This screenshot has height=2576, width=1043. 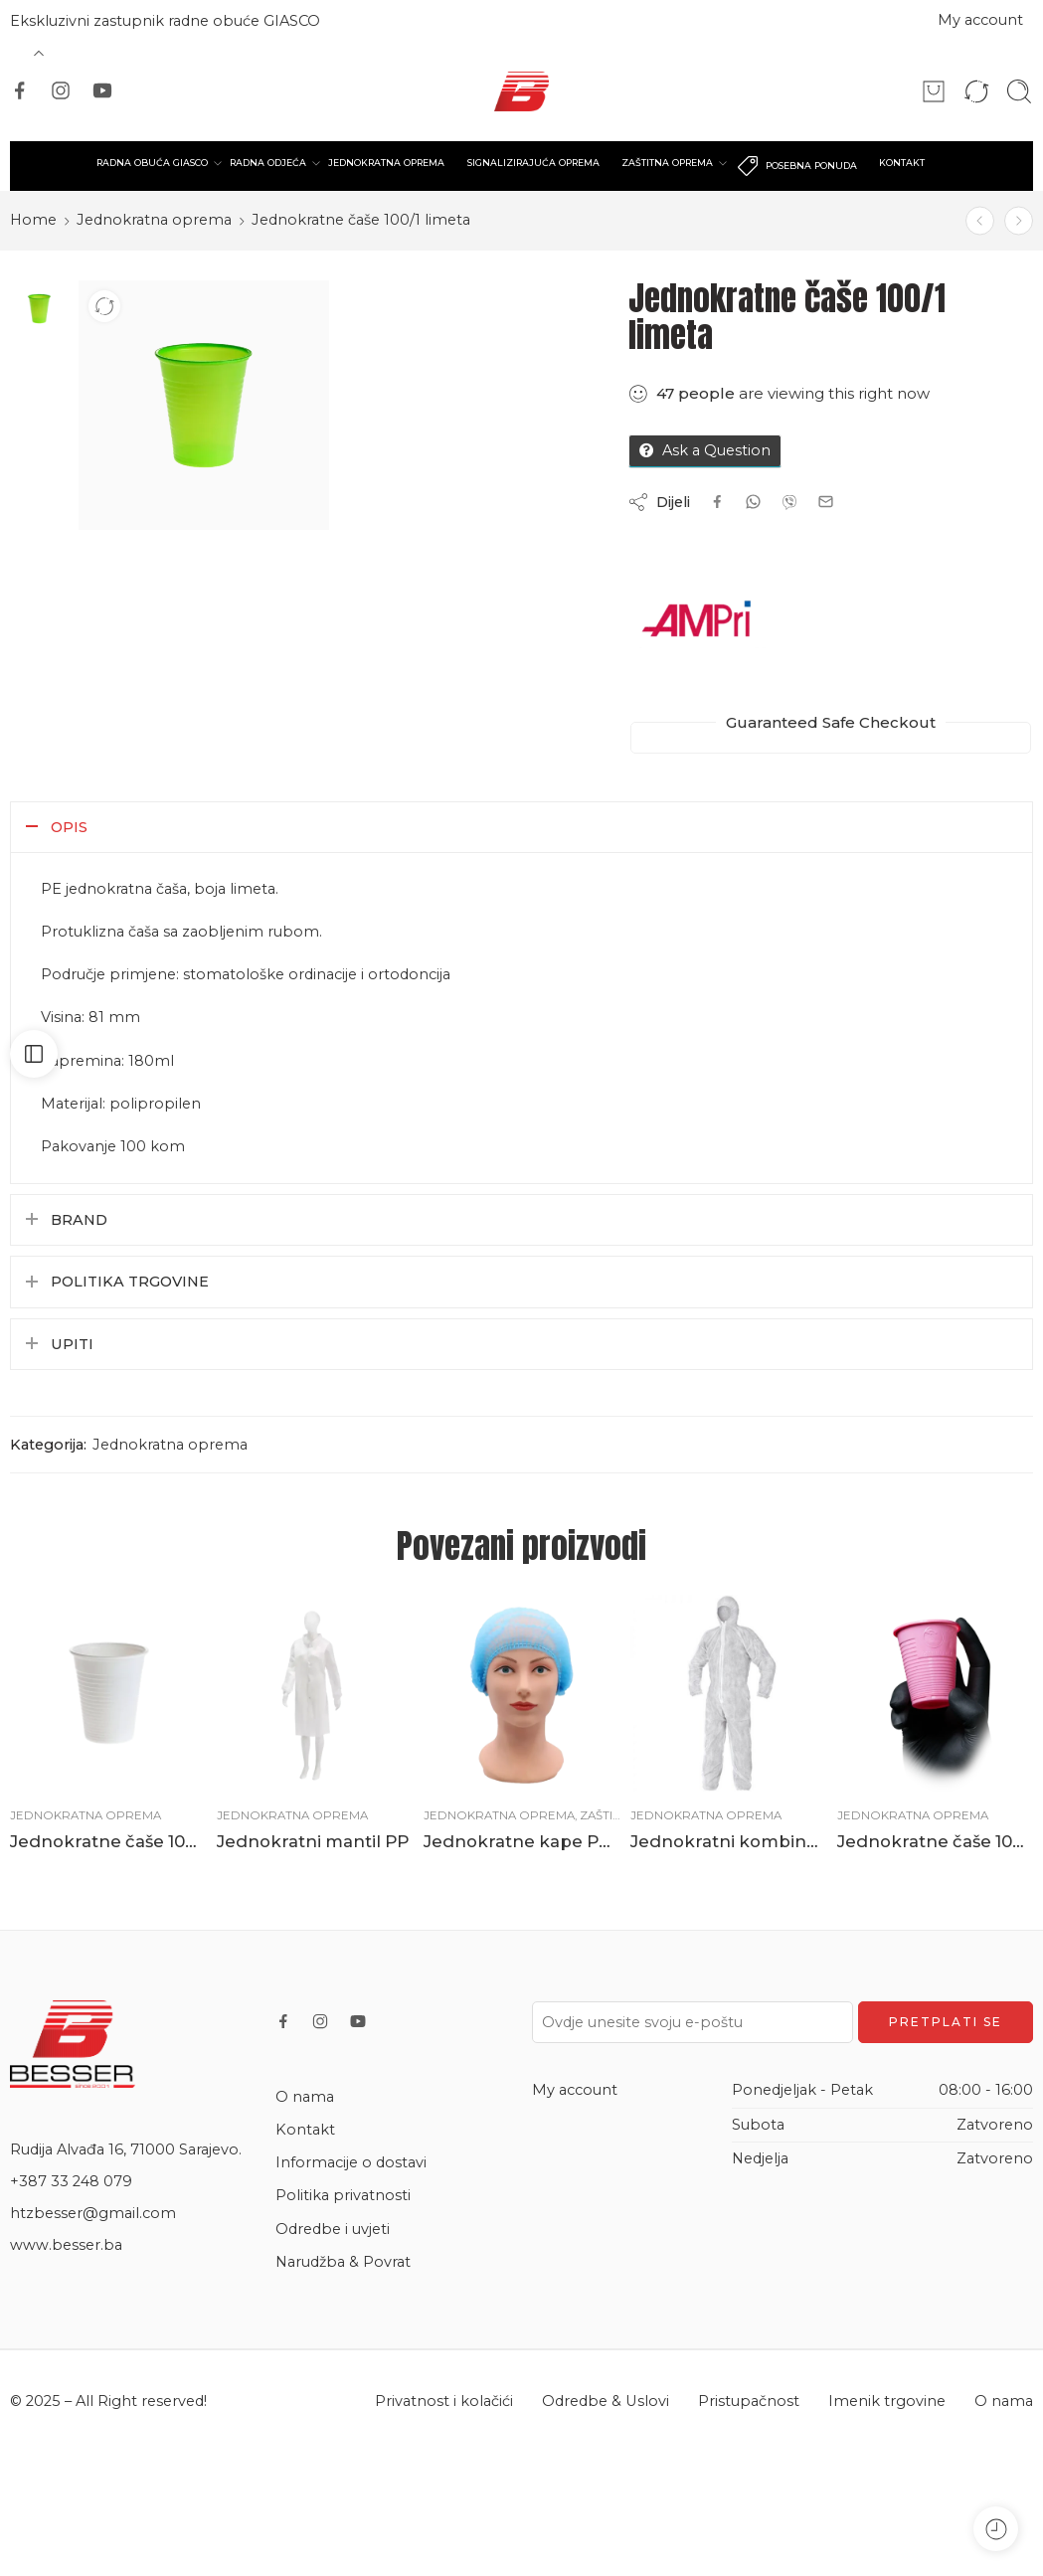 What do you see at coordinates (152, 163) in the screenshot?
I see `RADNA OBUĆA GIASCO` at bounding box center [152, 163].